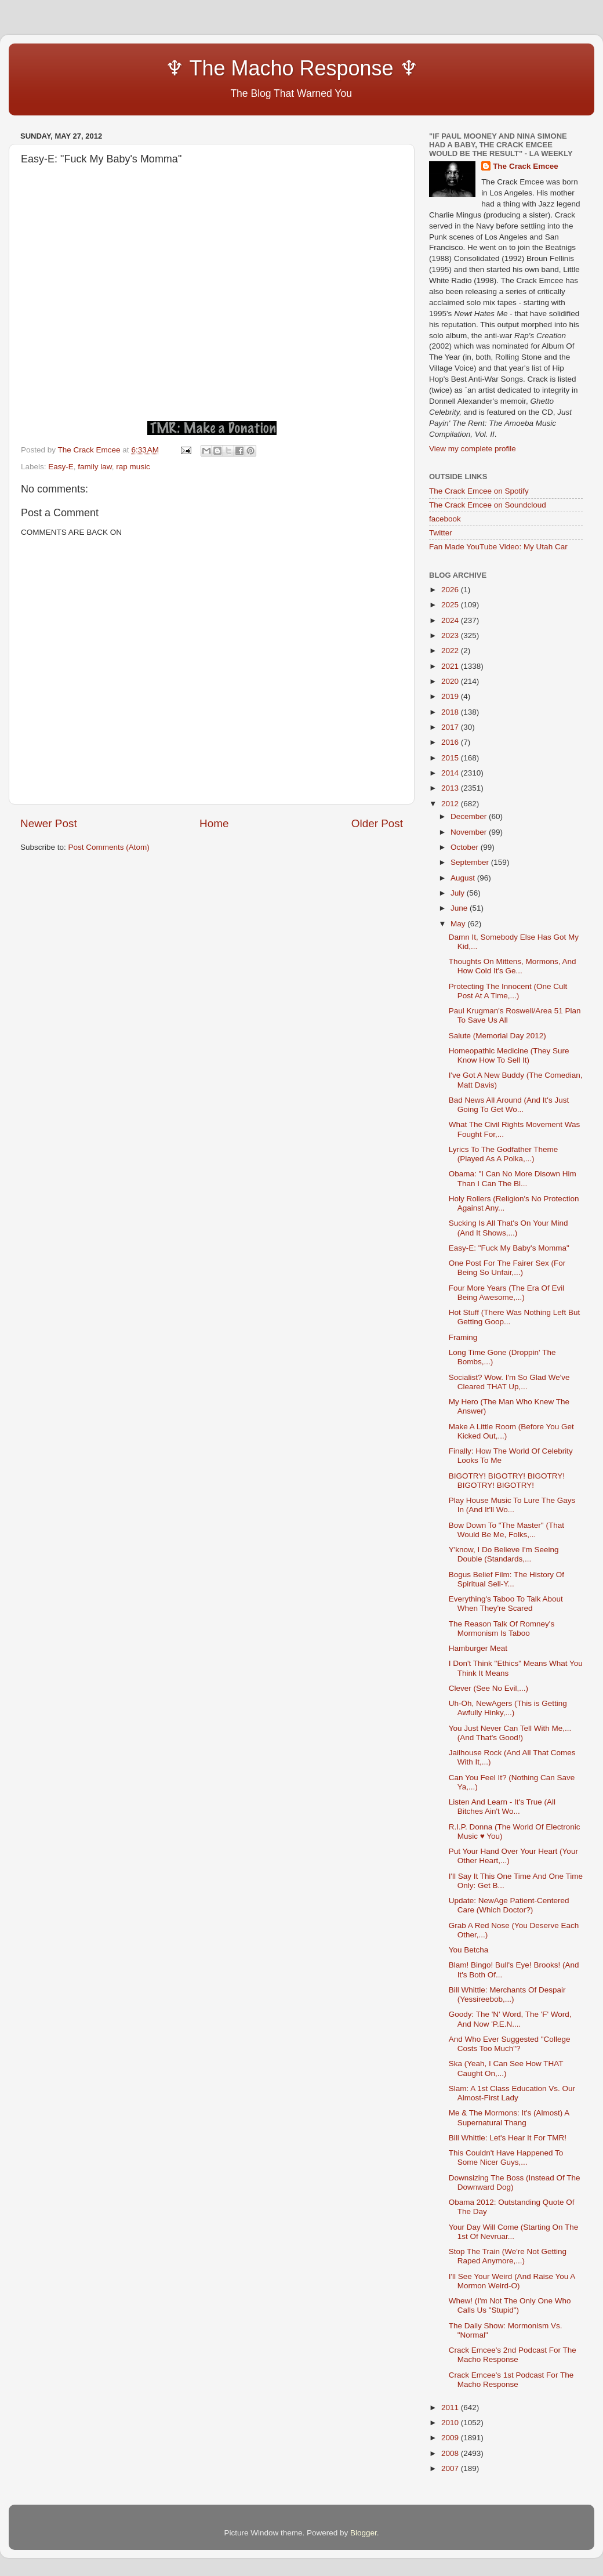  Describe the element at coordinates (507, 2137) in the screenshot. I see `Bill Whittle: Let's Hear It For TMR!` at that location.